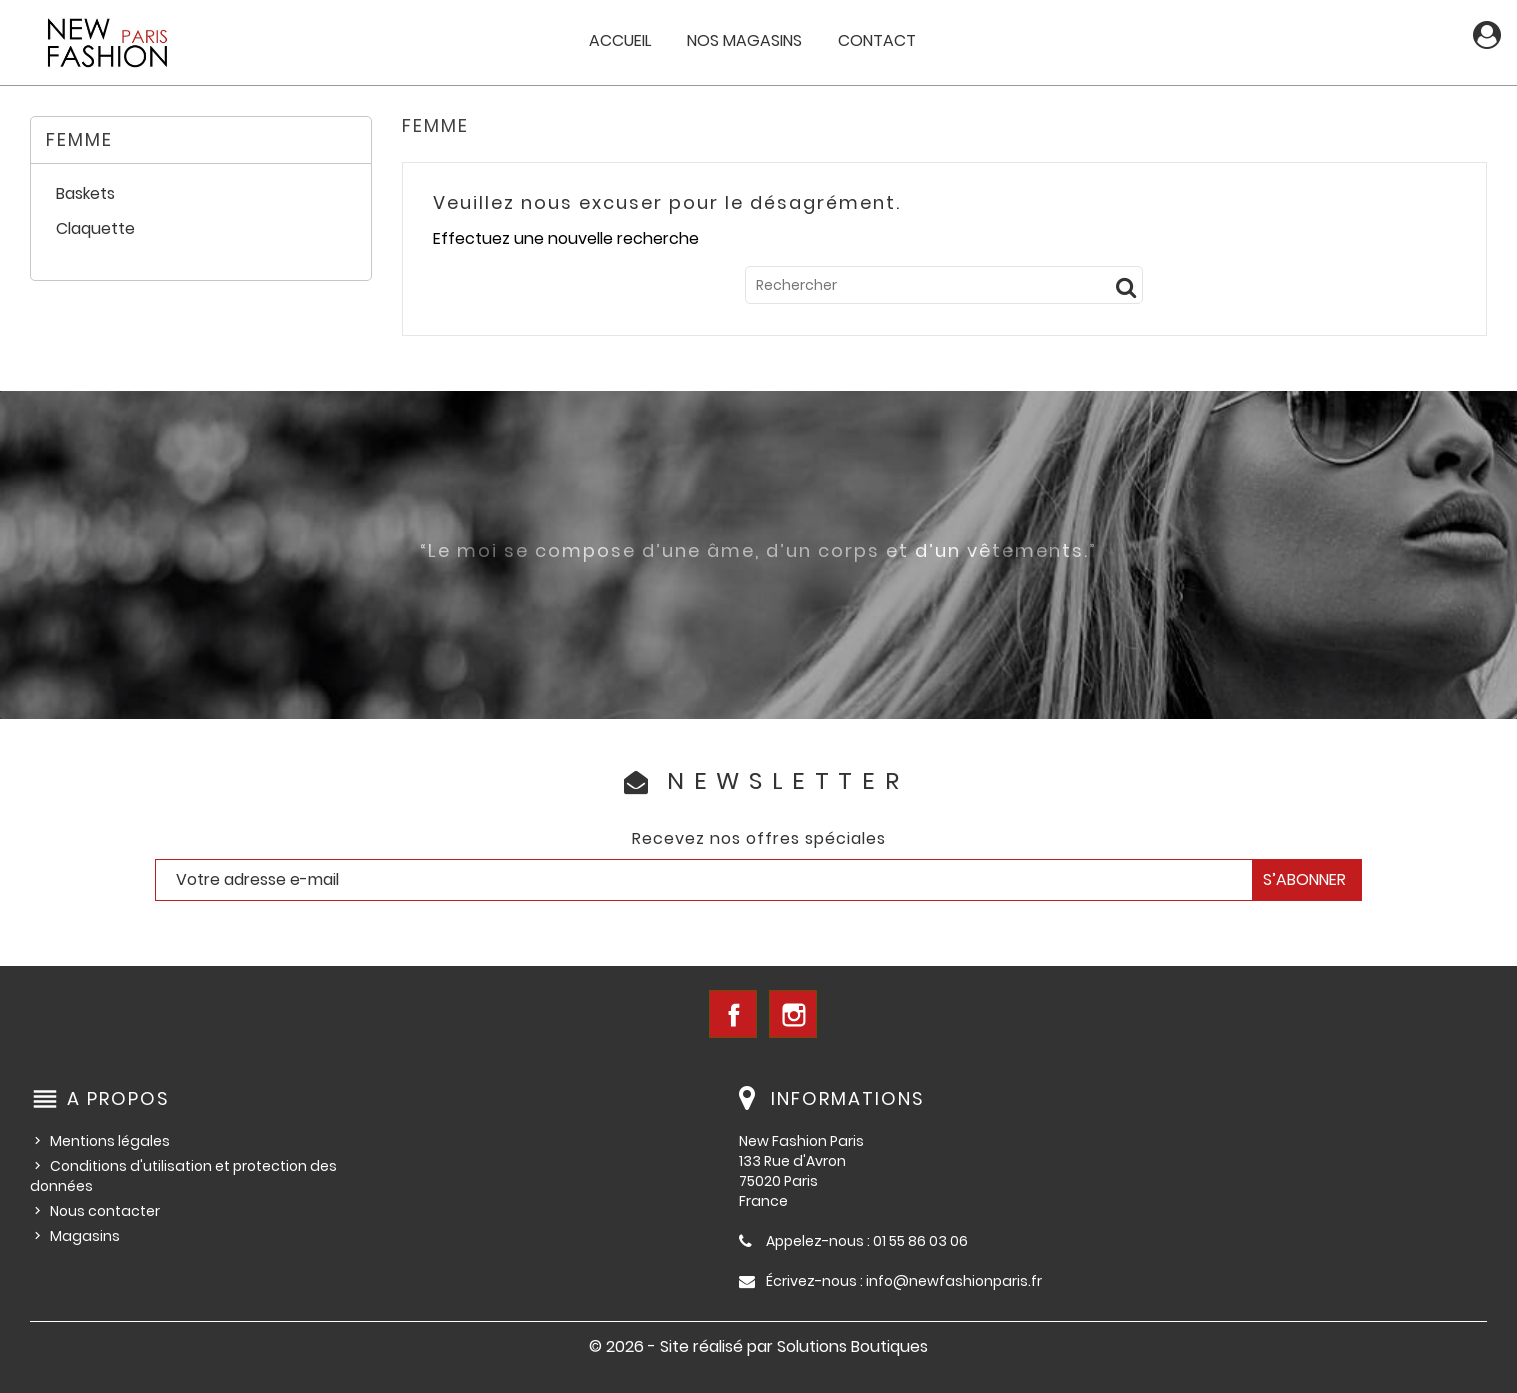 The height and width of the screenshot is (1393, 1517). Describe the element at coordinates (733, 1014) in the screenshot. I see `Facebook` at that location.